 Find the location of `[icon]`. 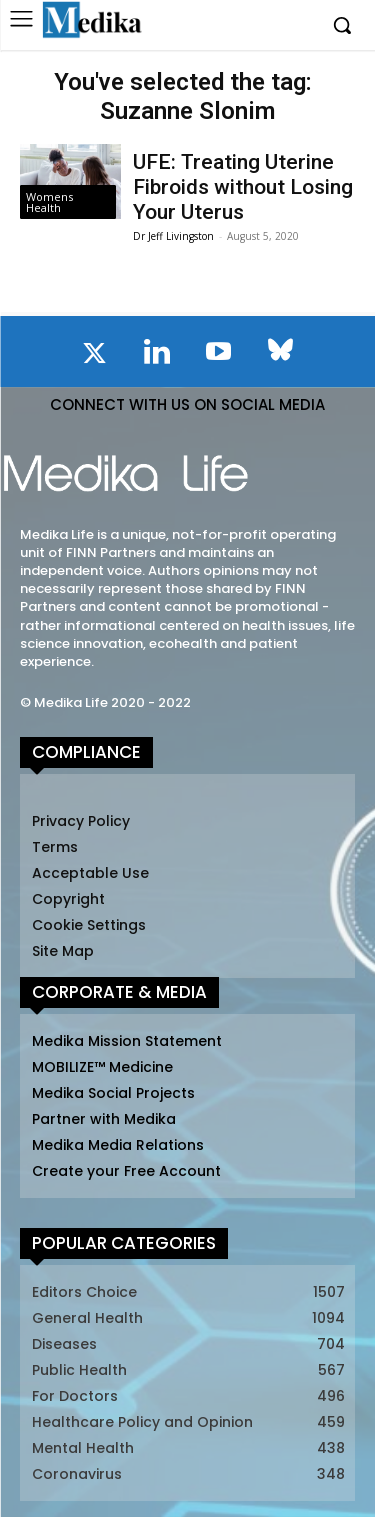

[icon] is located at coordinates (95, 357).